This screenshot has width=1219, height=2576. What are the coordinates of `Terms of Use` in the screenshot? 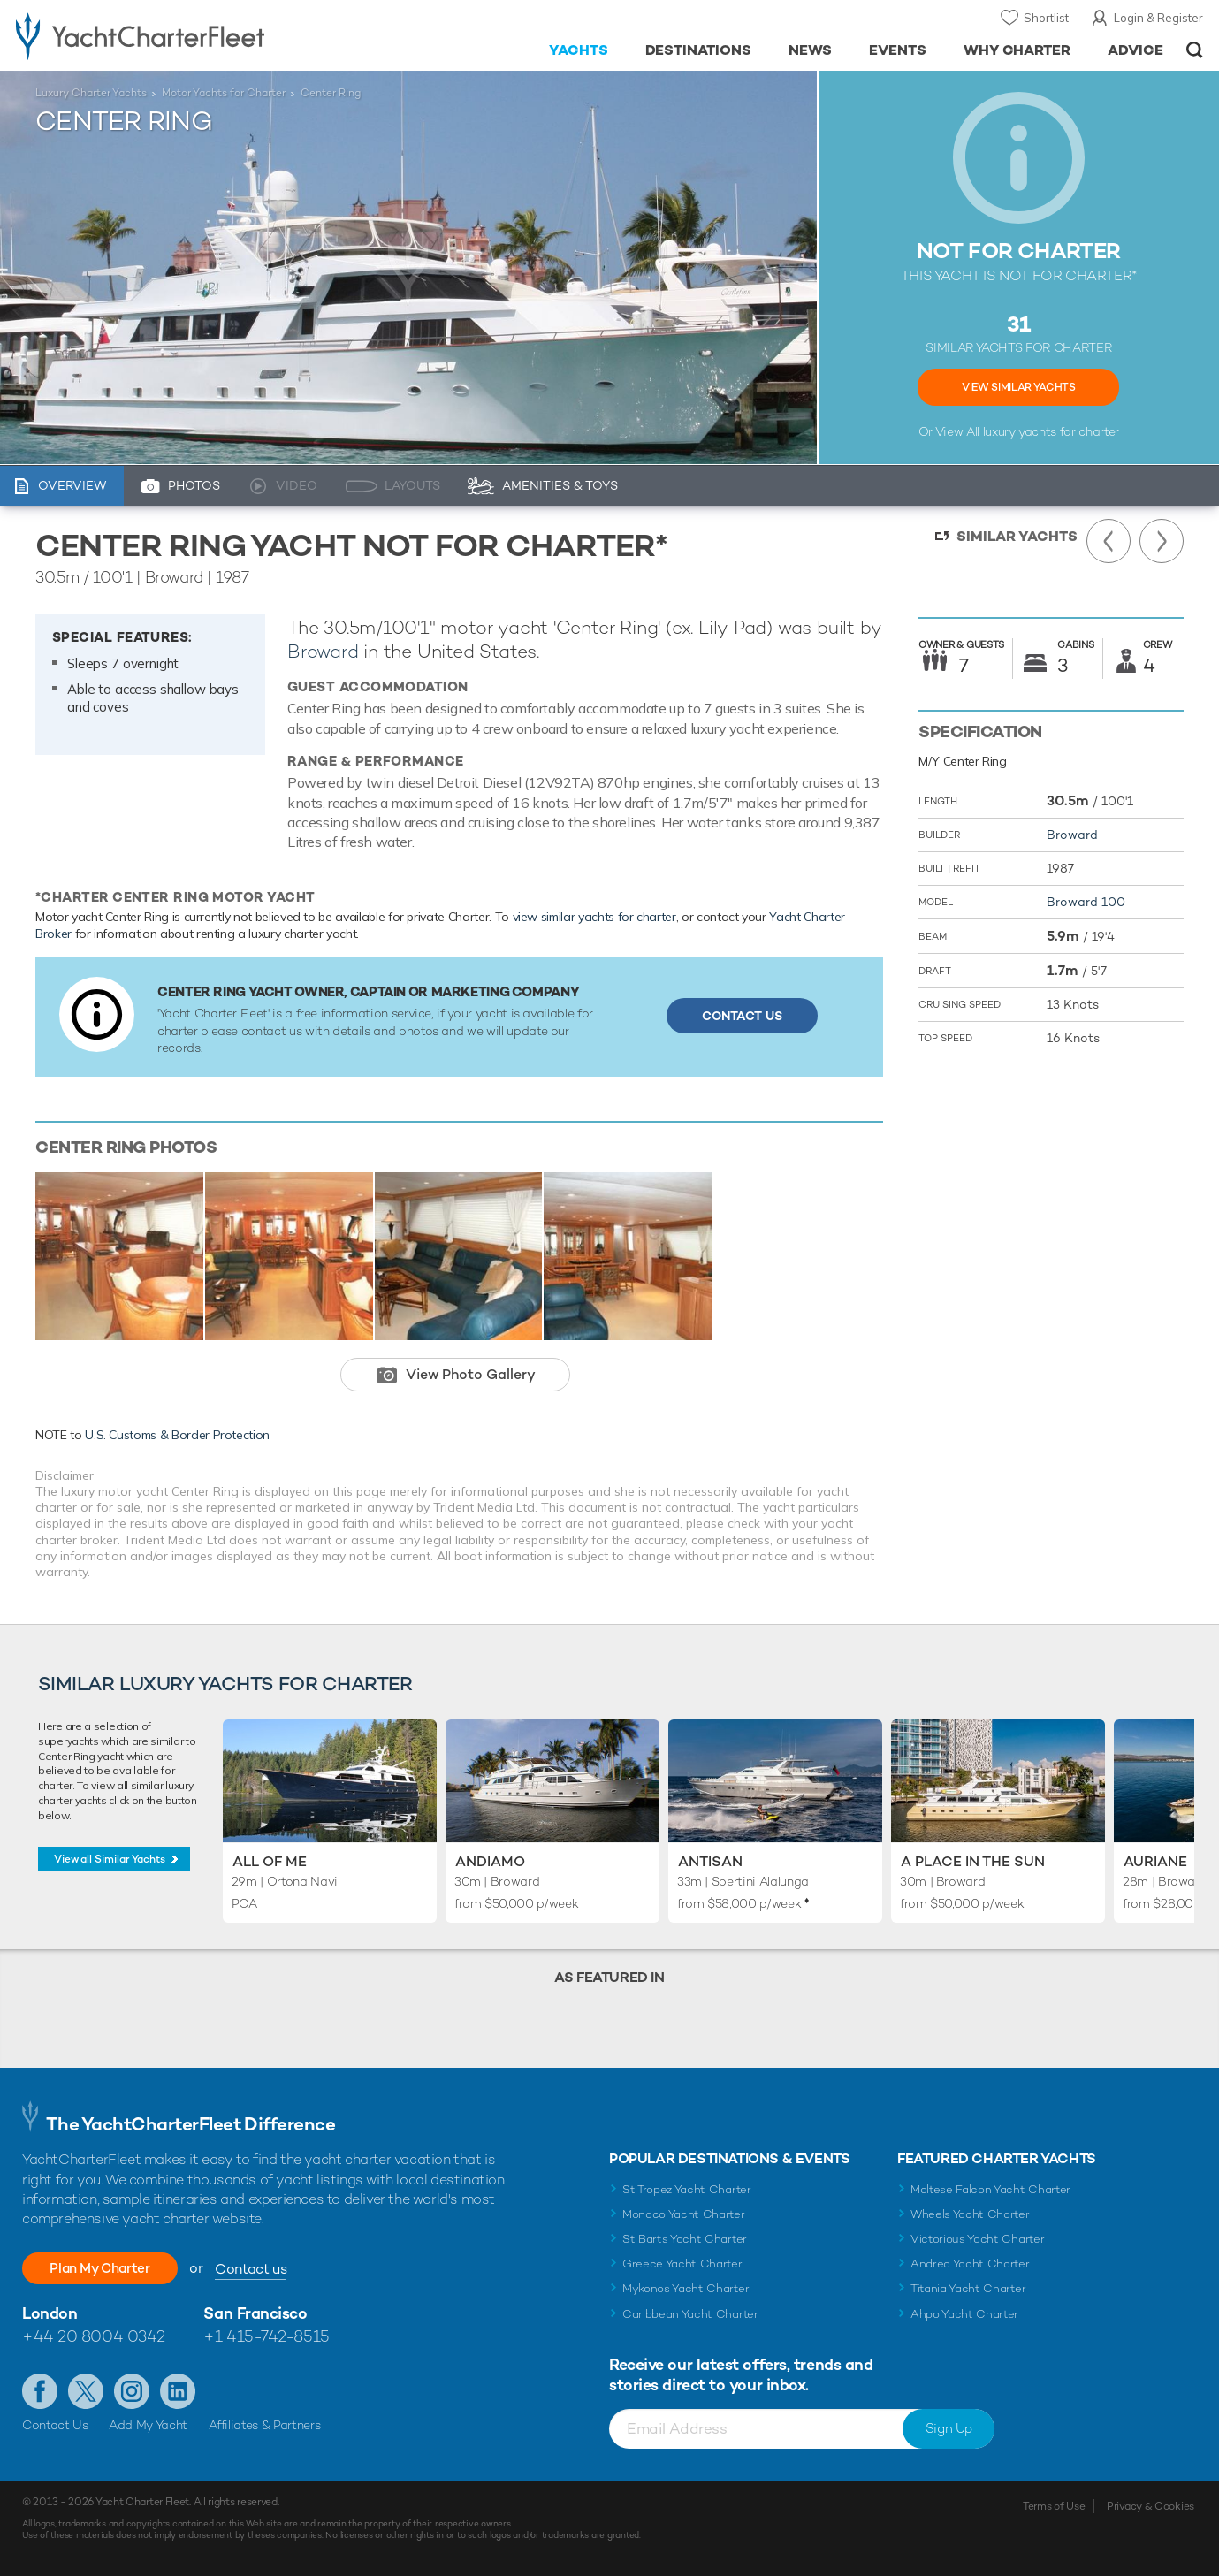 It's located at (1054, 2506).